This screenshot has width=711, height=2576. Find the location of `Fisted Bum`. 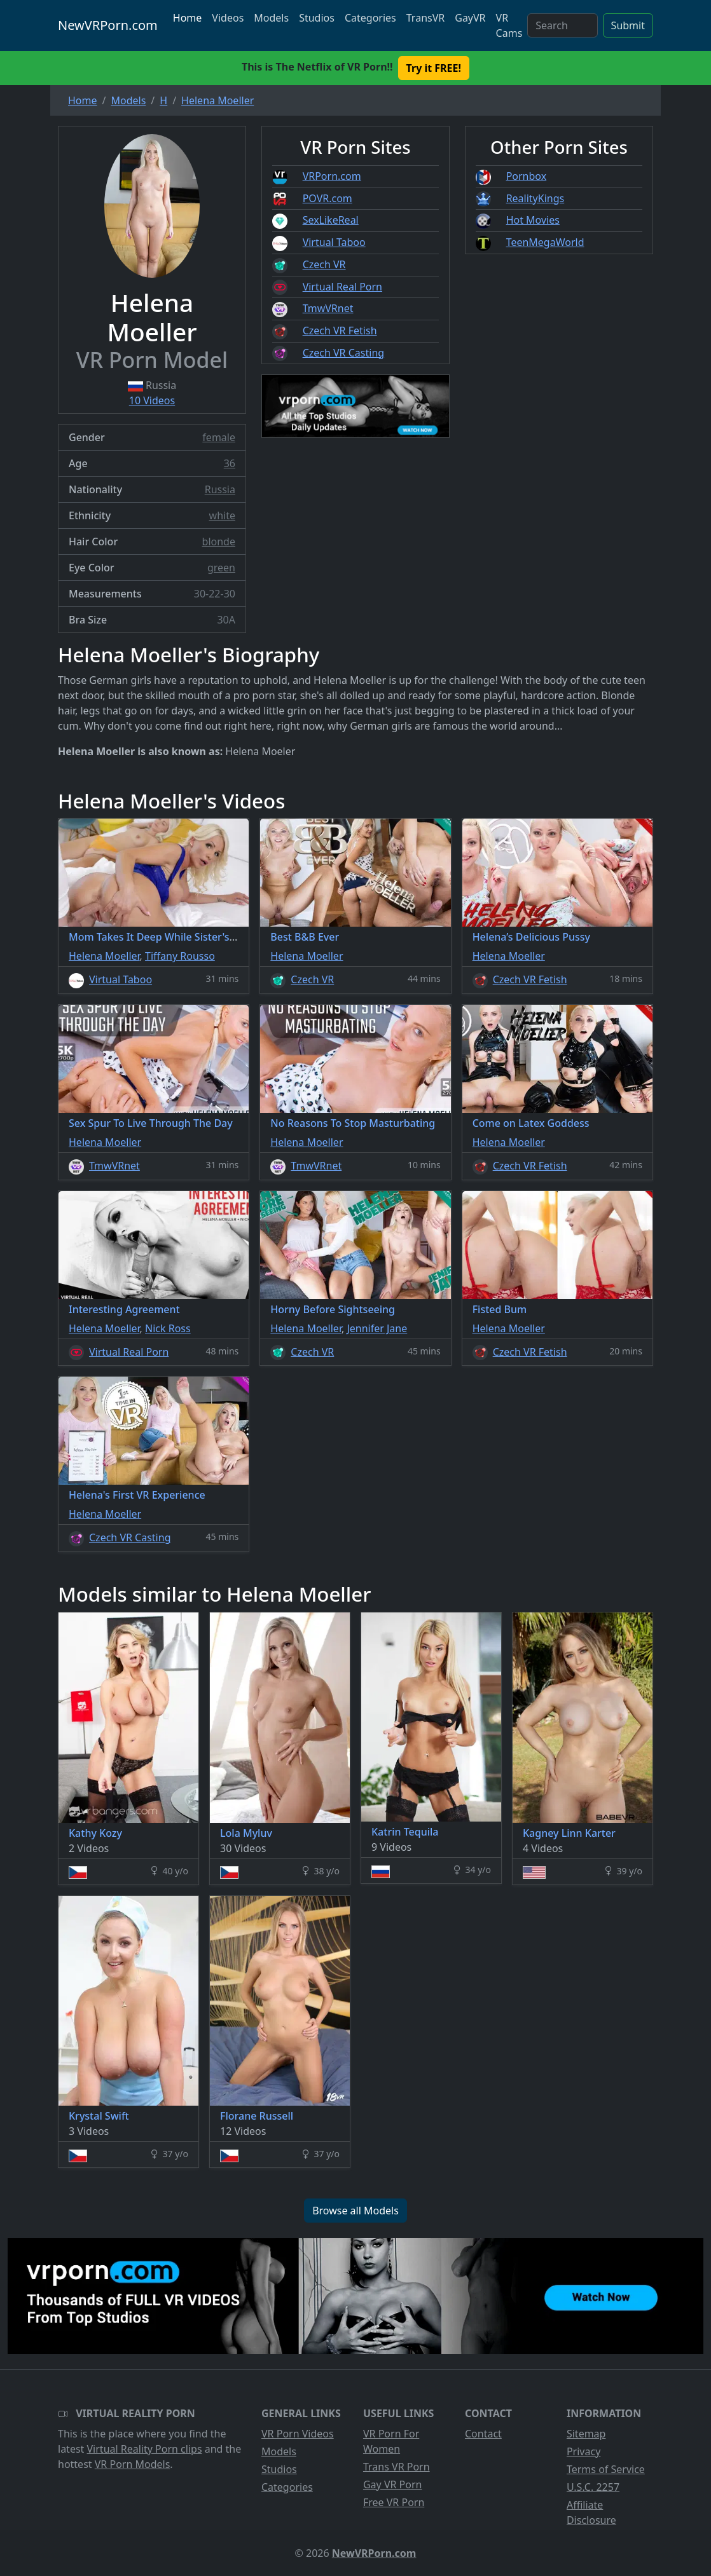

Fisted Bum is located at coordinates (500, 1309).